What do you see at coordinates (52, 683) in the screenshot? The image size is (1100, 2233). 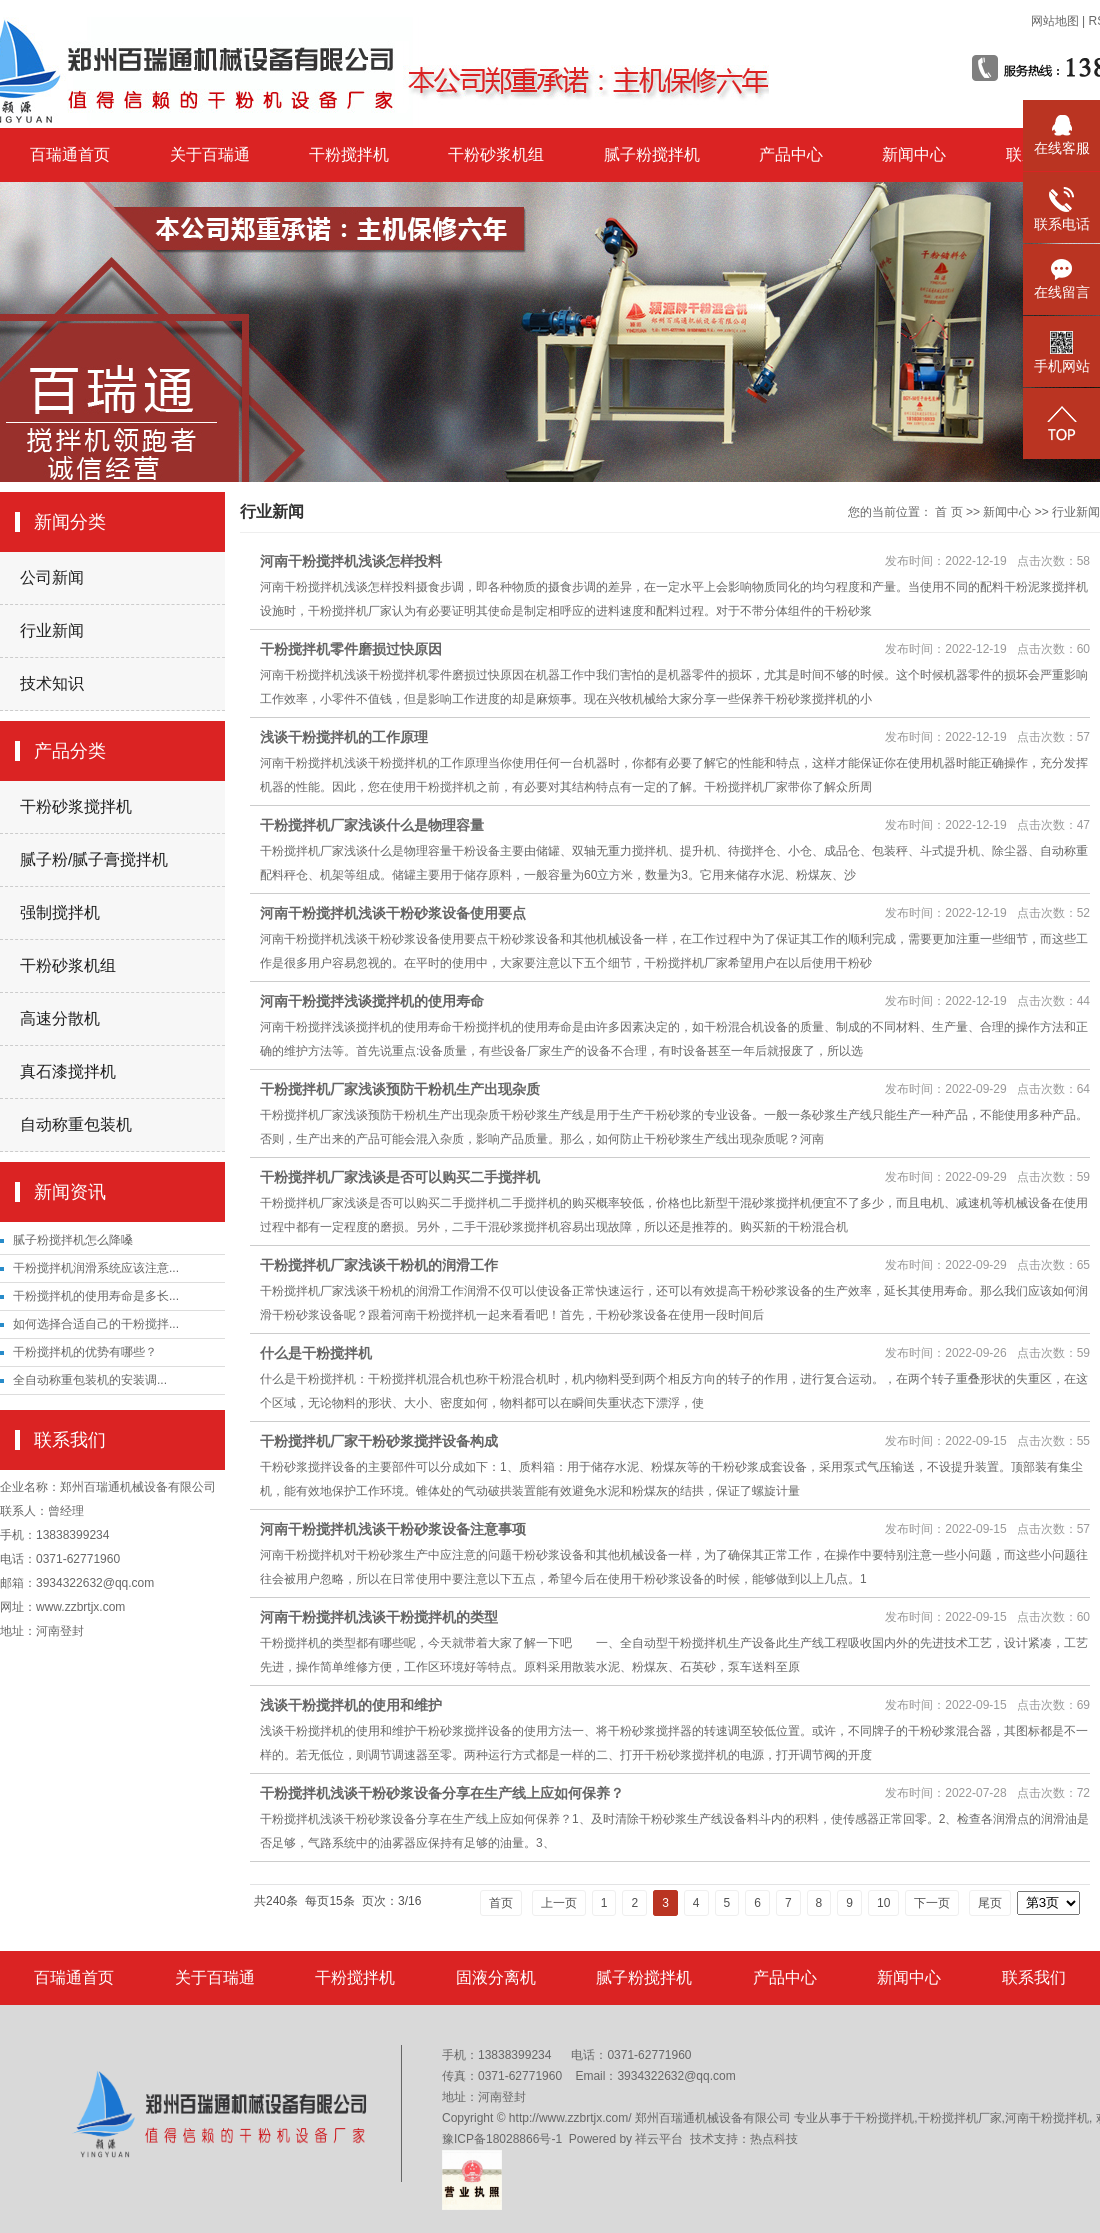 I see `技术知识` at bounding box center [52, 683].